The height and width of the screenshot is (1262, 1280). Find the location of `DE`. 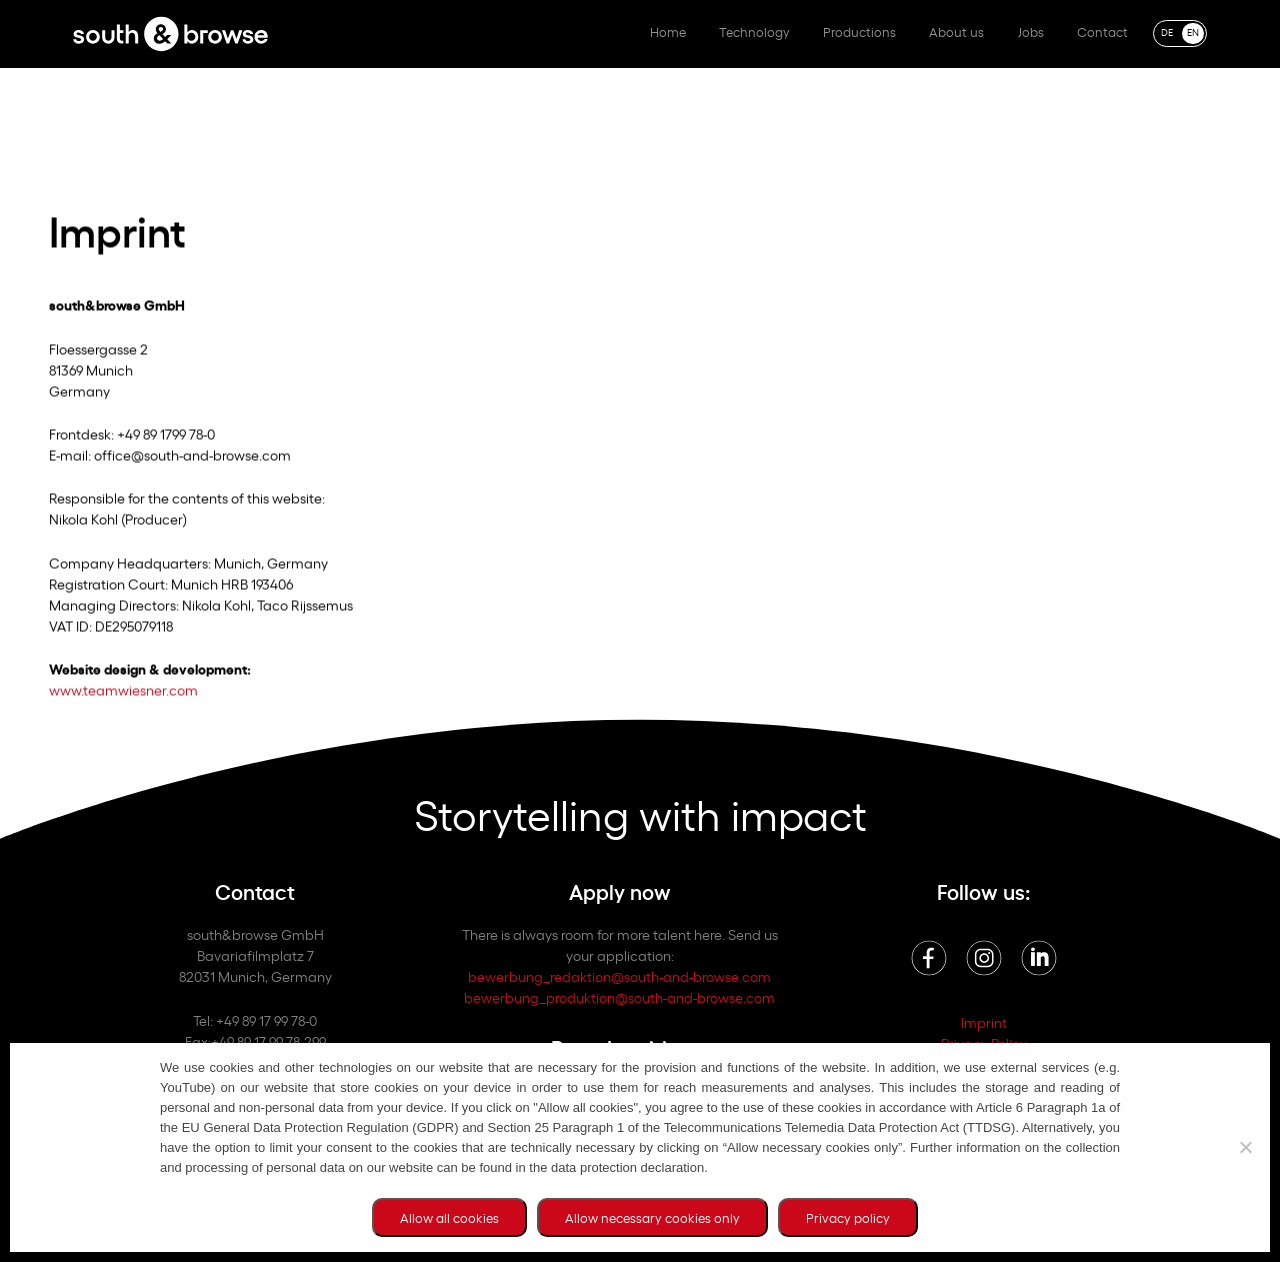

DE is located at coordinates (1167, 31).